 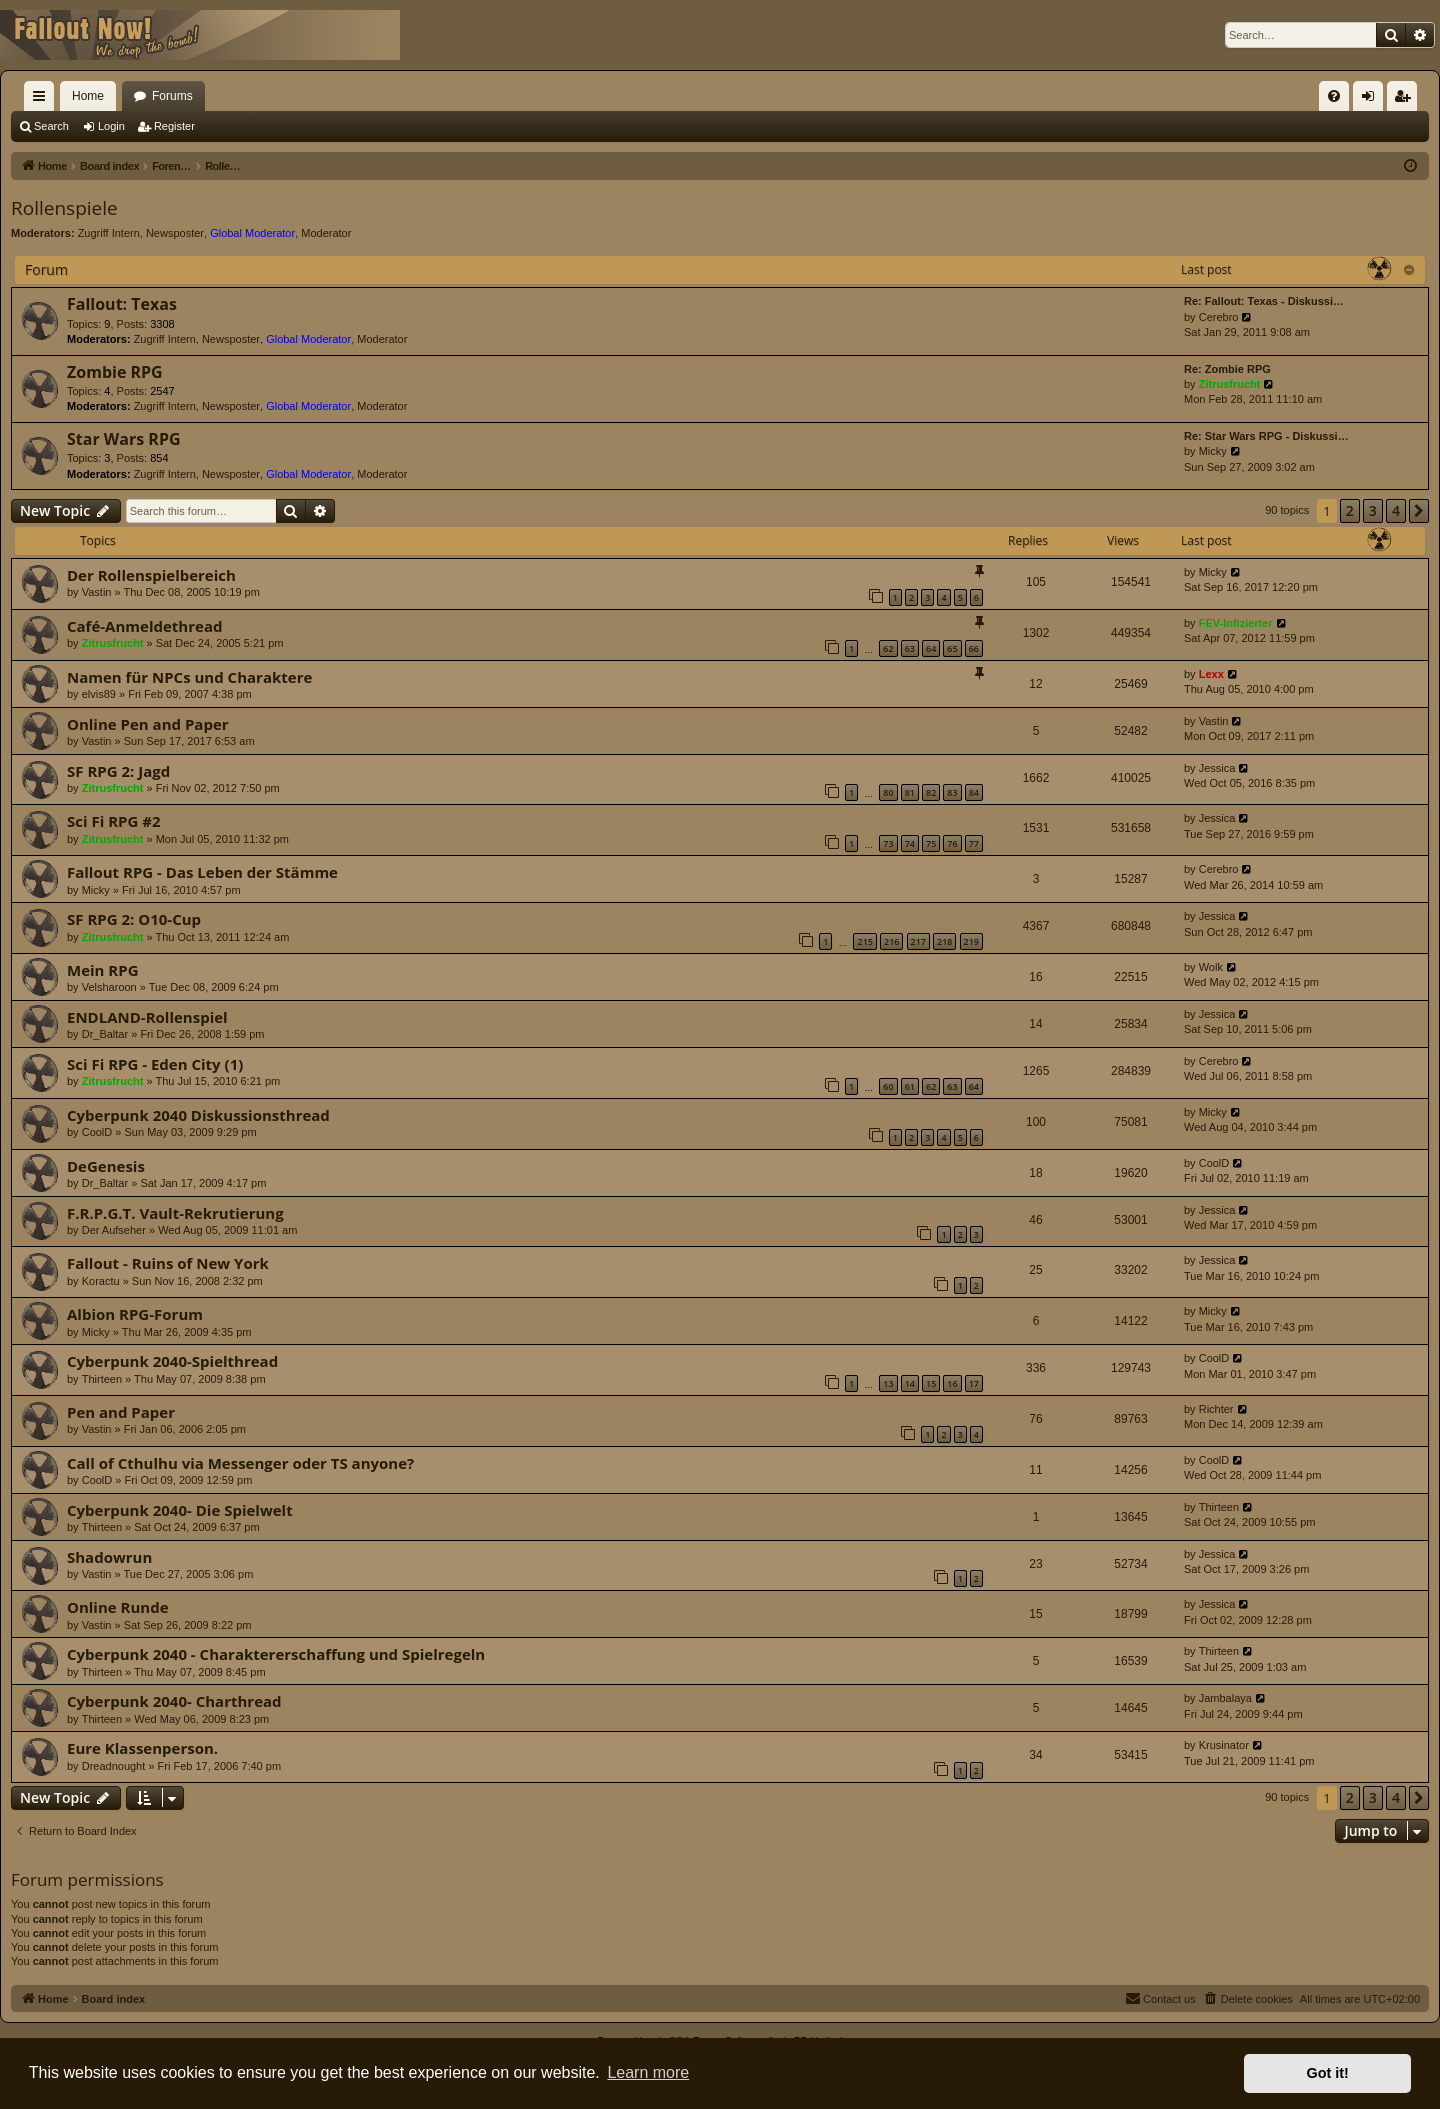 I want to click on 216, so click(x=891, y=941).